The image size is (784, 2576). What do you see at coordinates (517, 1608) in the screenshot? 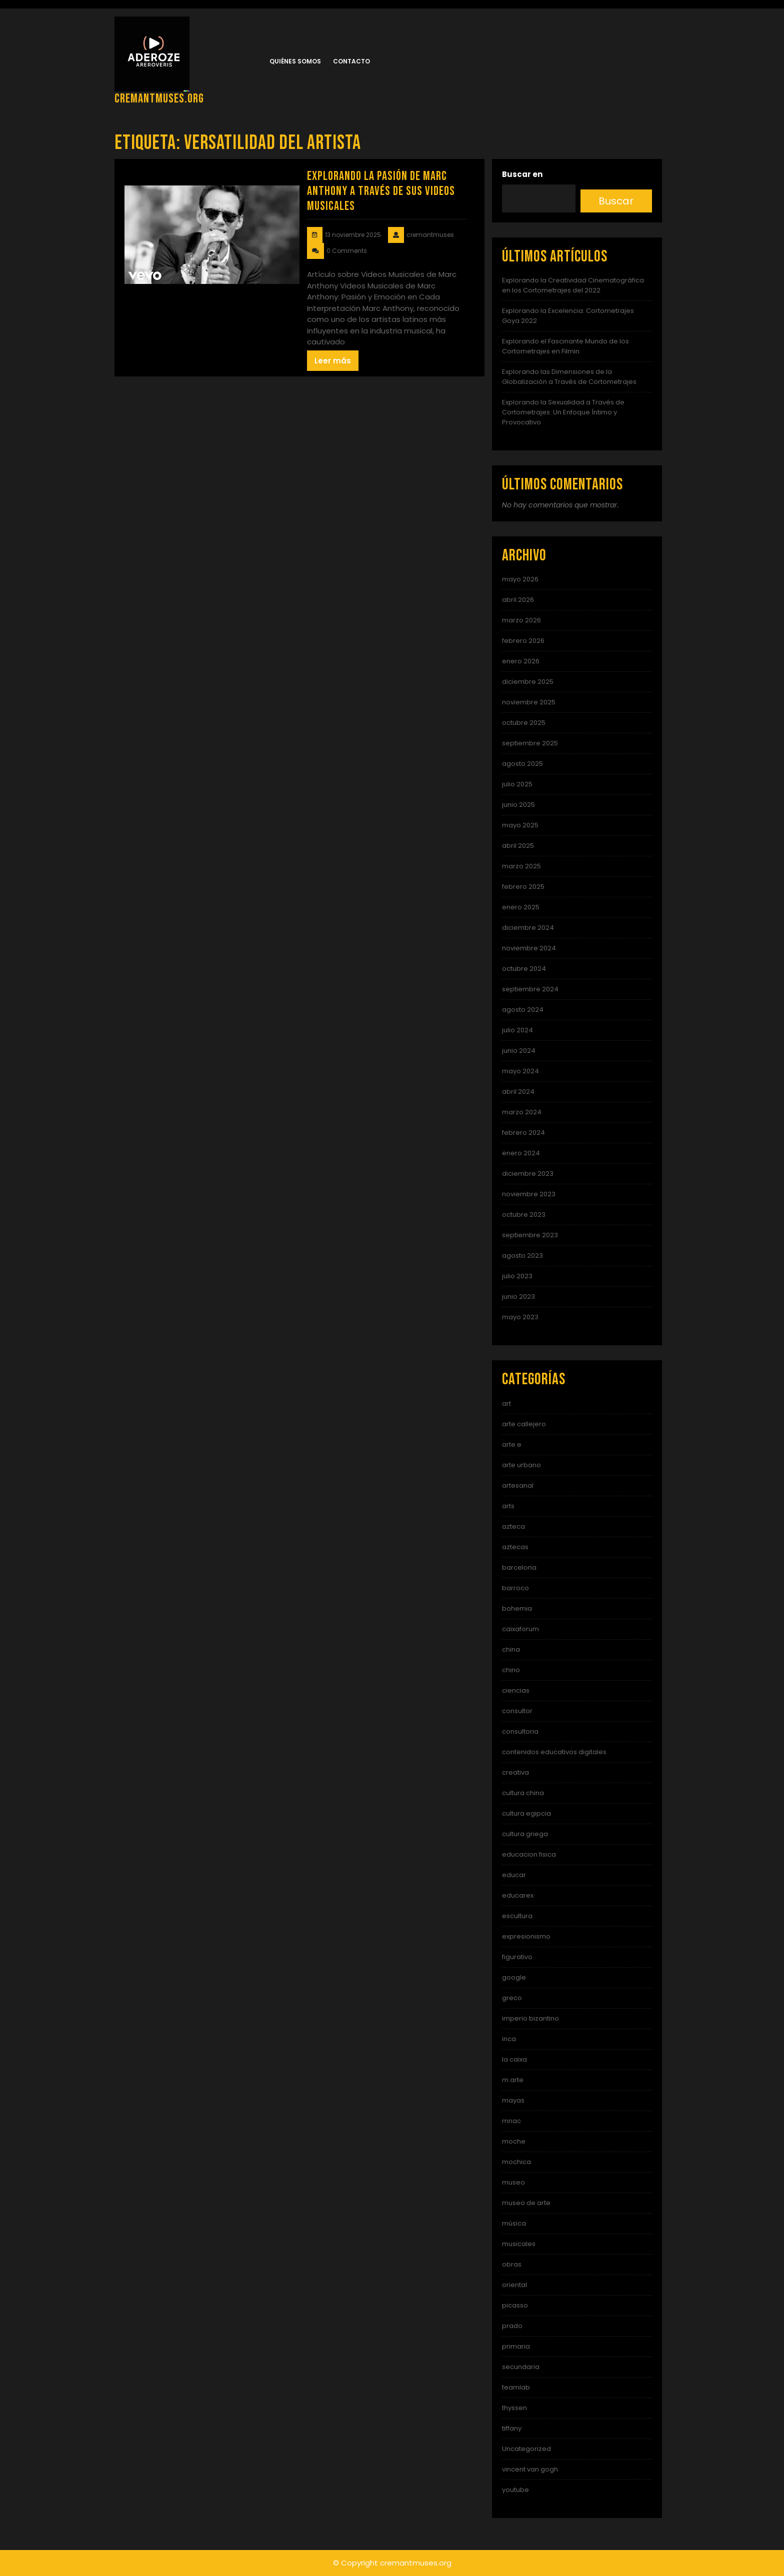
I see `bohemia` at bounding box center [517, 1608].